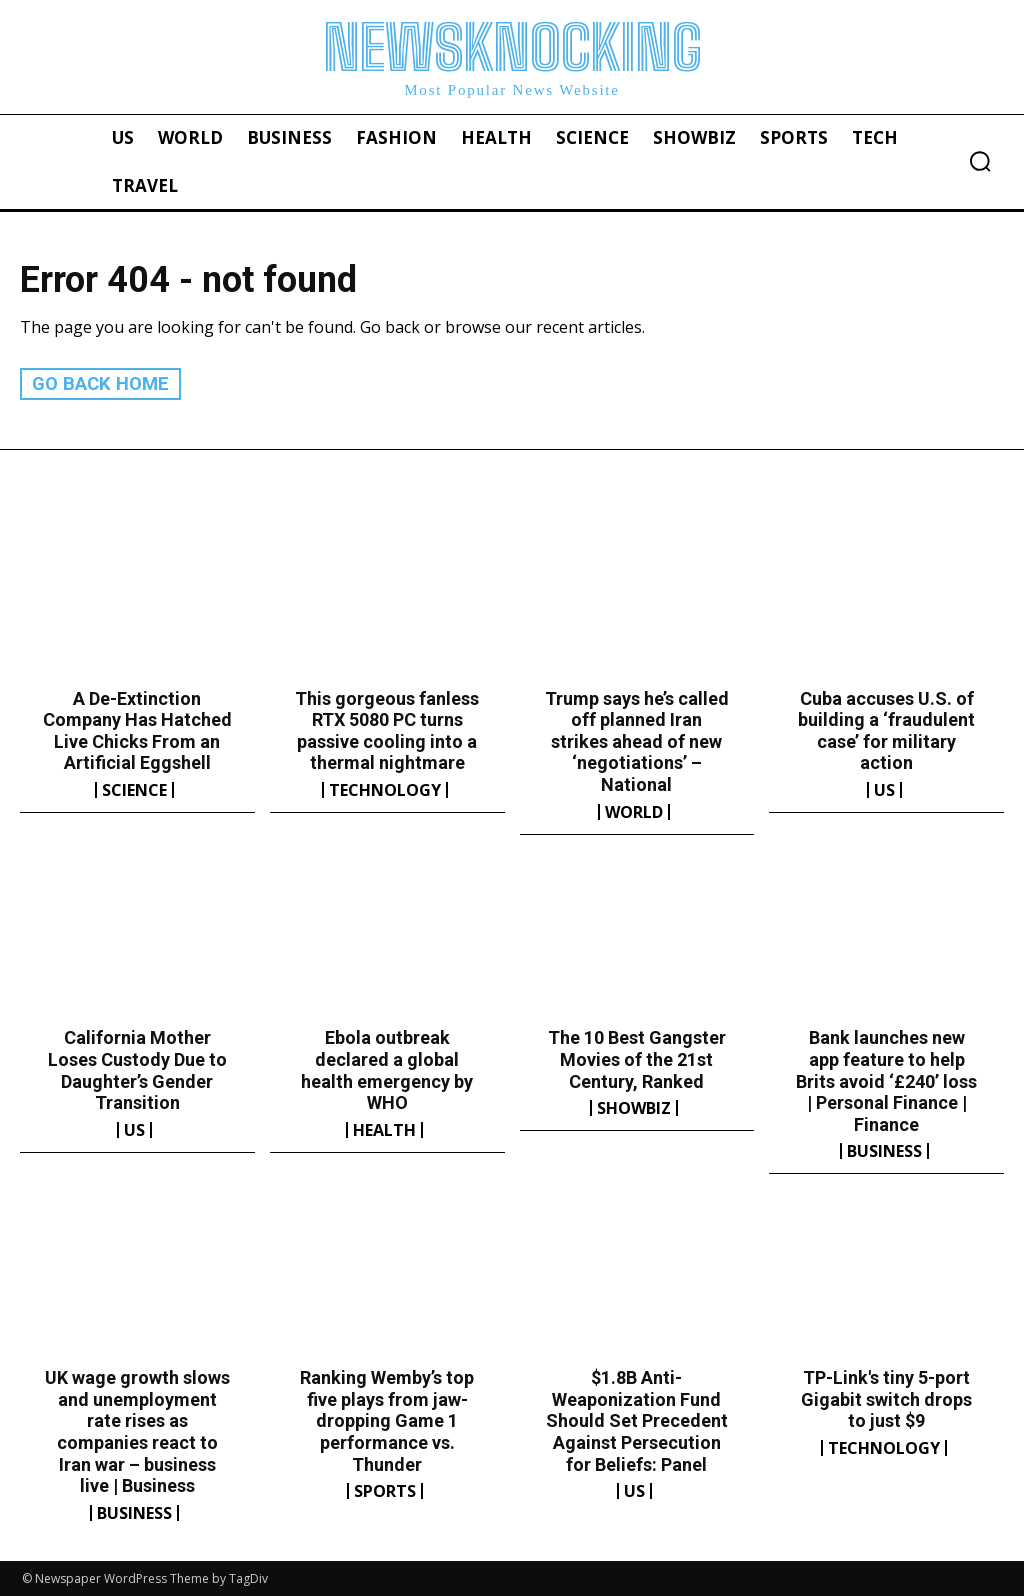 This screenshot has height=1596, width=1024. What do you see at coordinates (884, 1151) in the screenshot?
I see `Business` at bounding box center [884, 1151].